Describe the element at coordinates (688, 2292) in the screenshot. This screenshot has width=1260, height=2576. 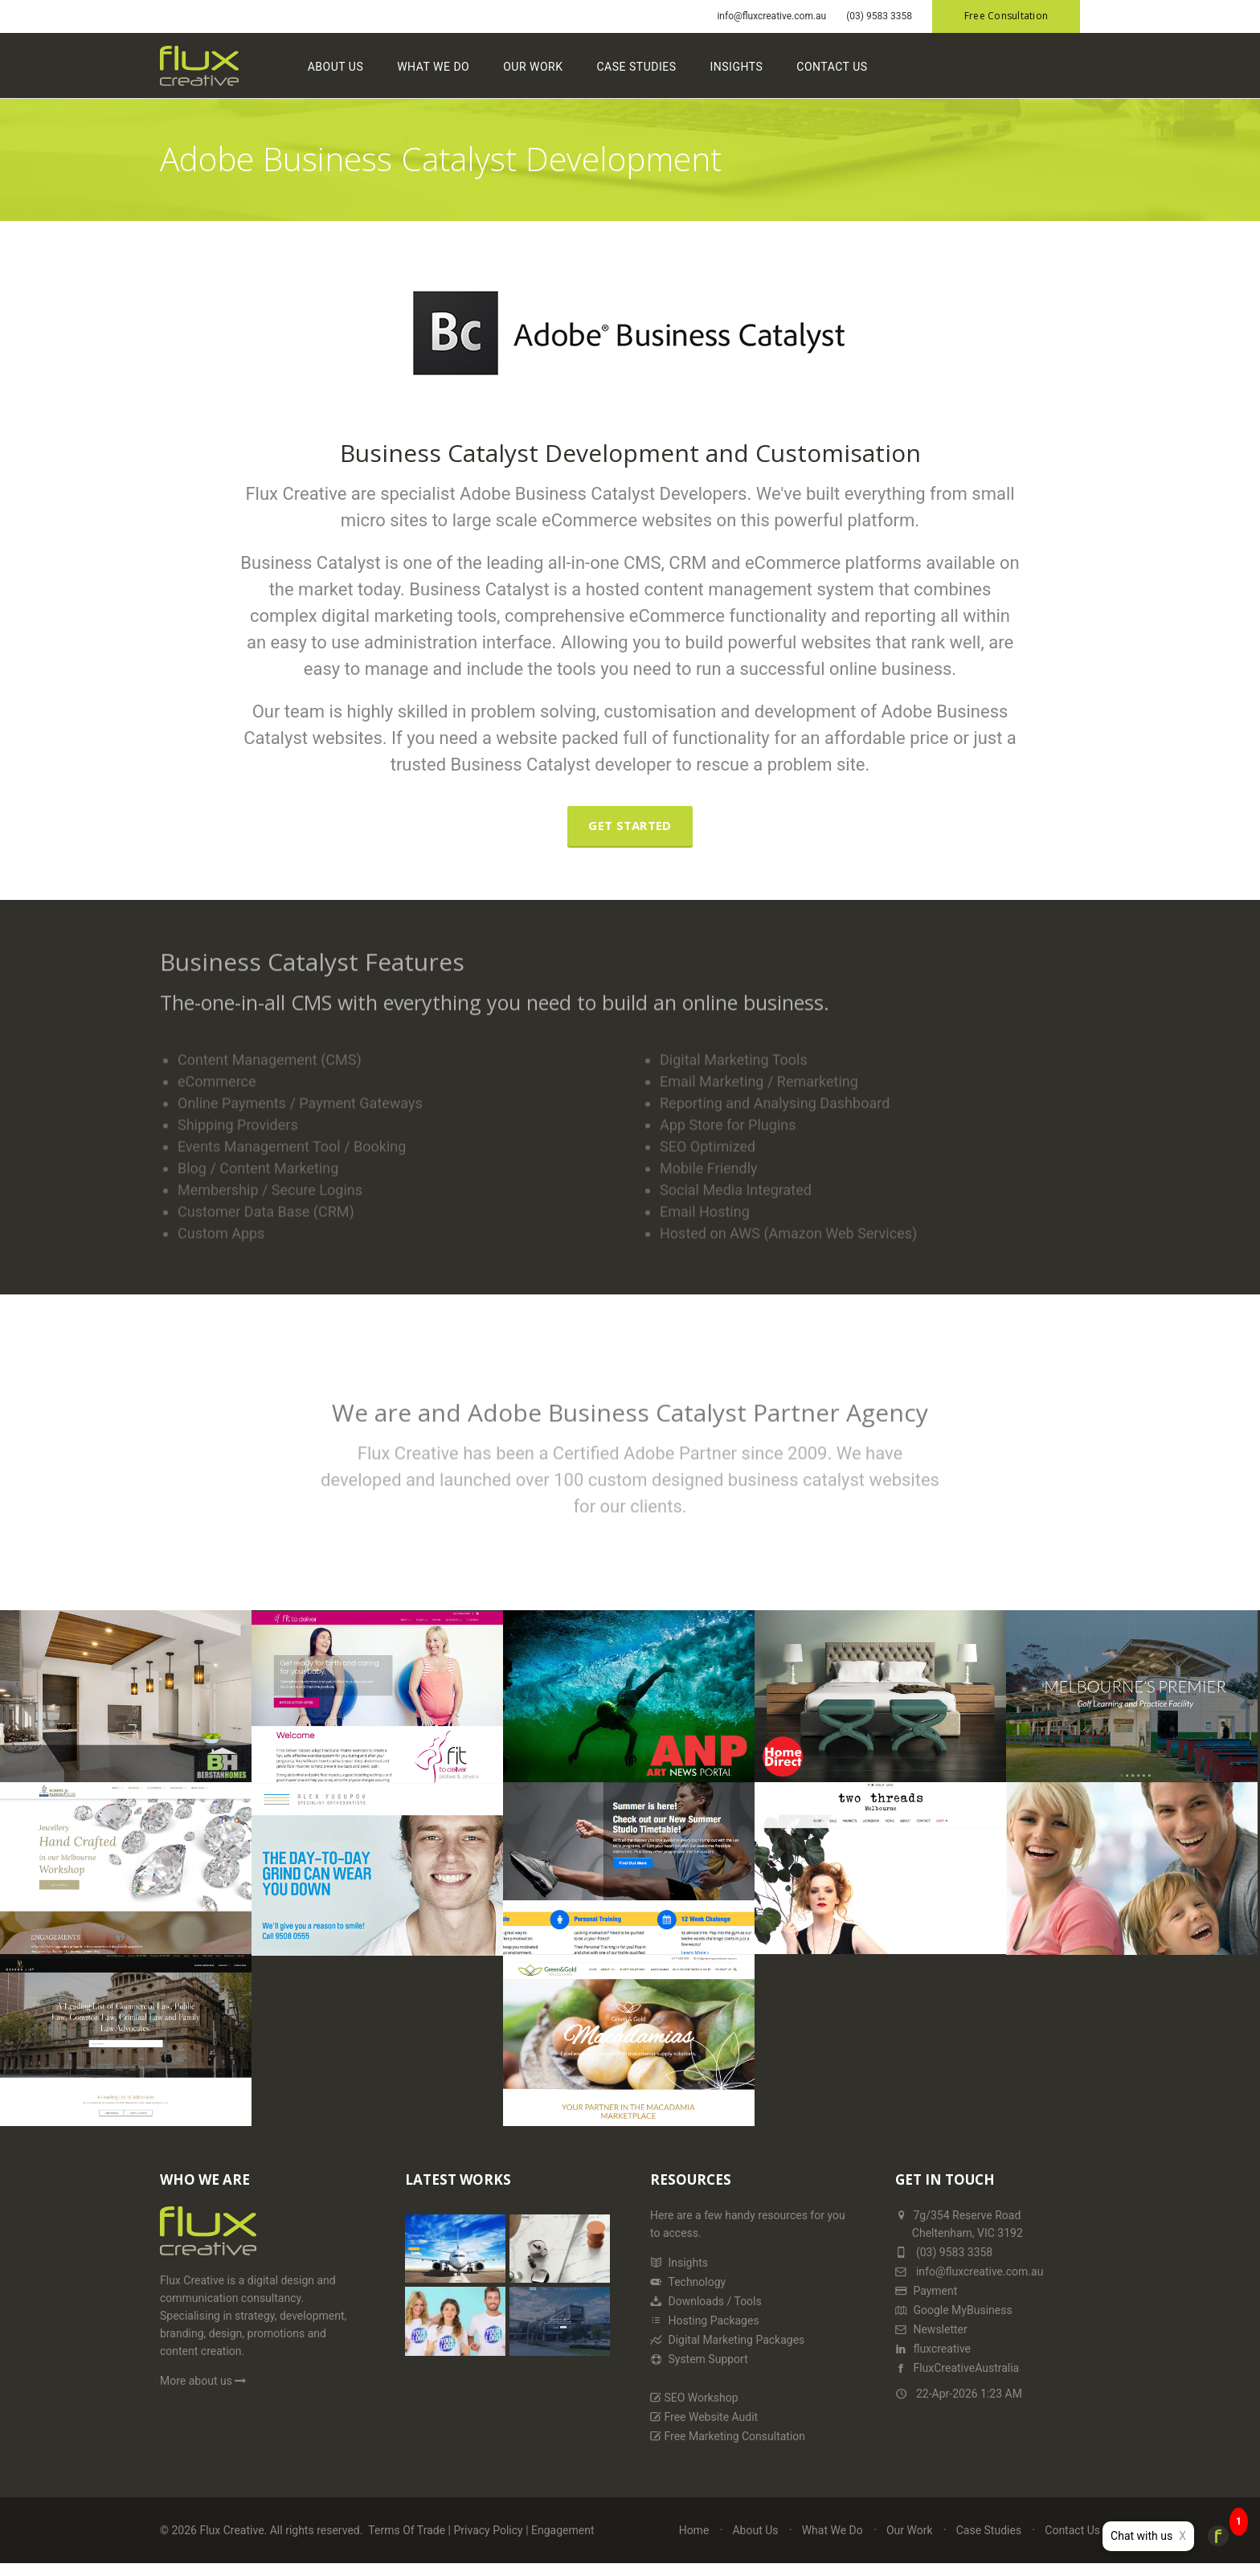
I see `Technology` at that location.